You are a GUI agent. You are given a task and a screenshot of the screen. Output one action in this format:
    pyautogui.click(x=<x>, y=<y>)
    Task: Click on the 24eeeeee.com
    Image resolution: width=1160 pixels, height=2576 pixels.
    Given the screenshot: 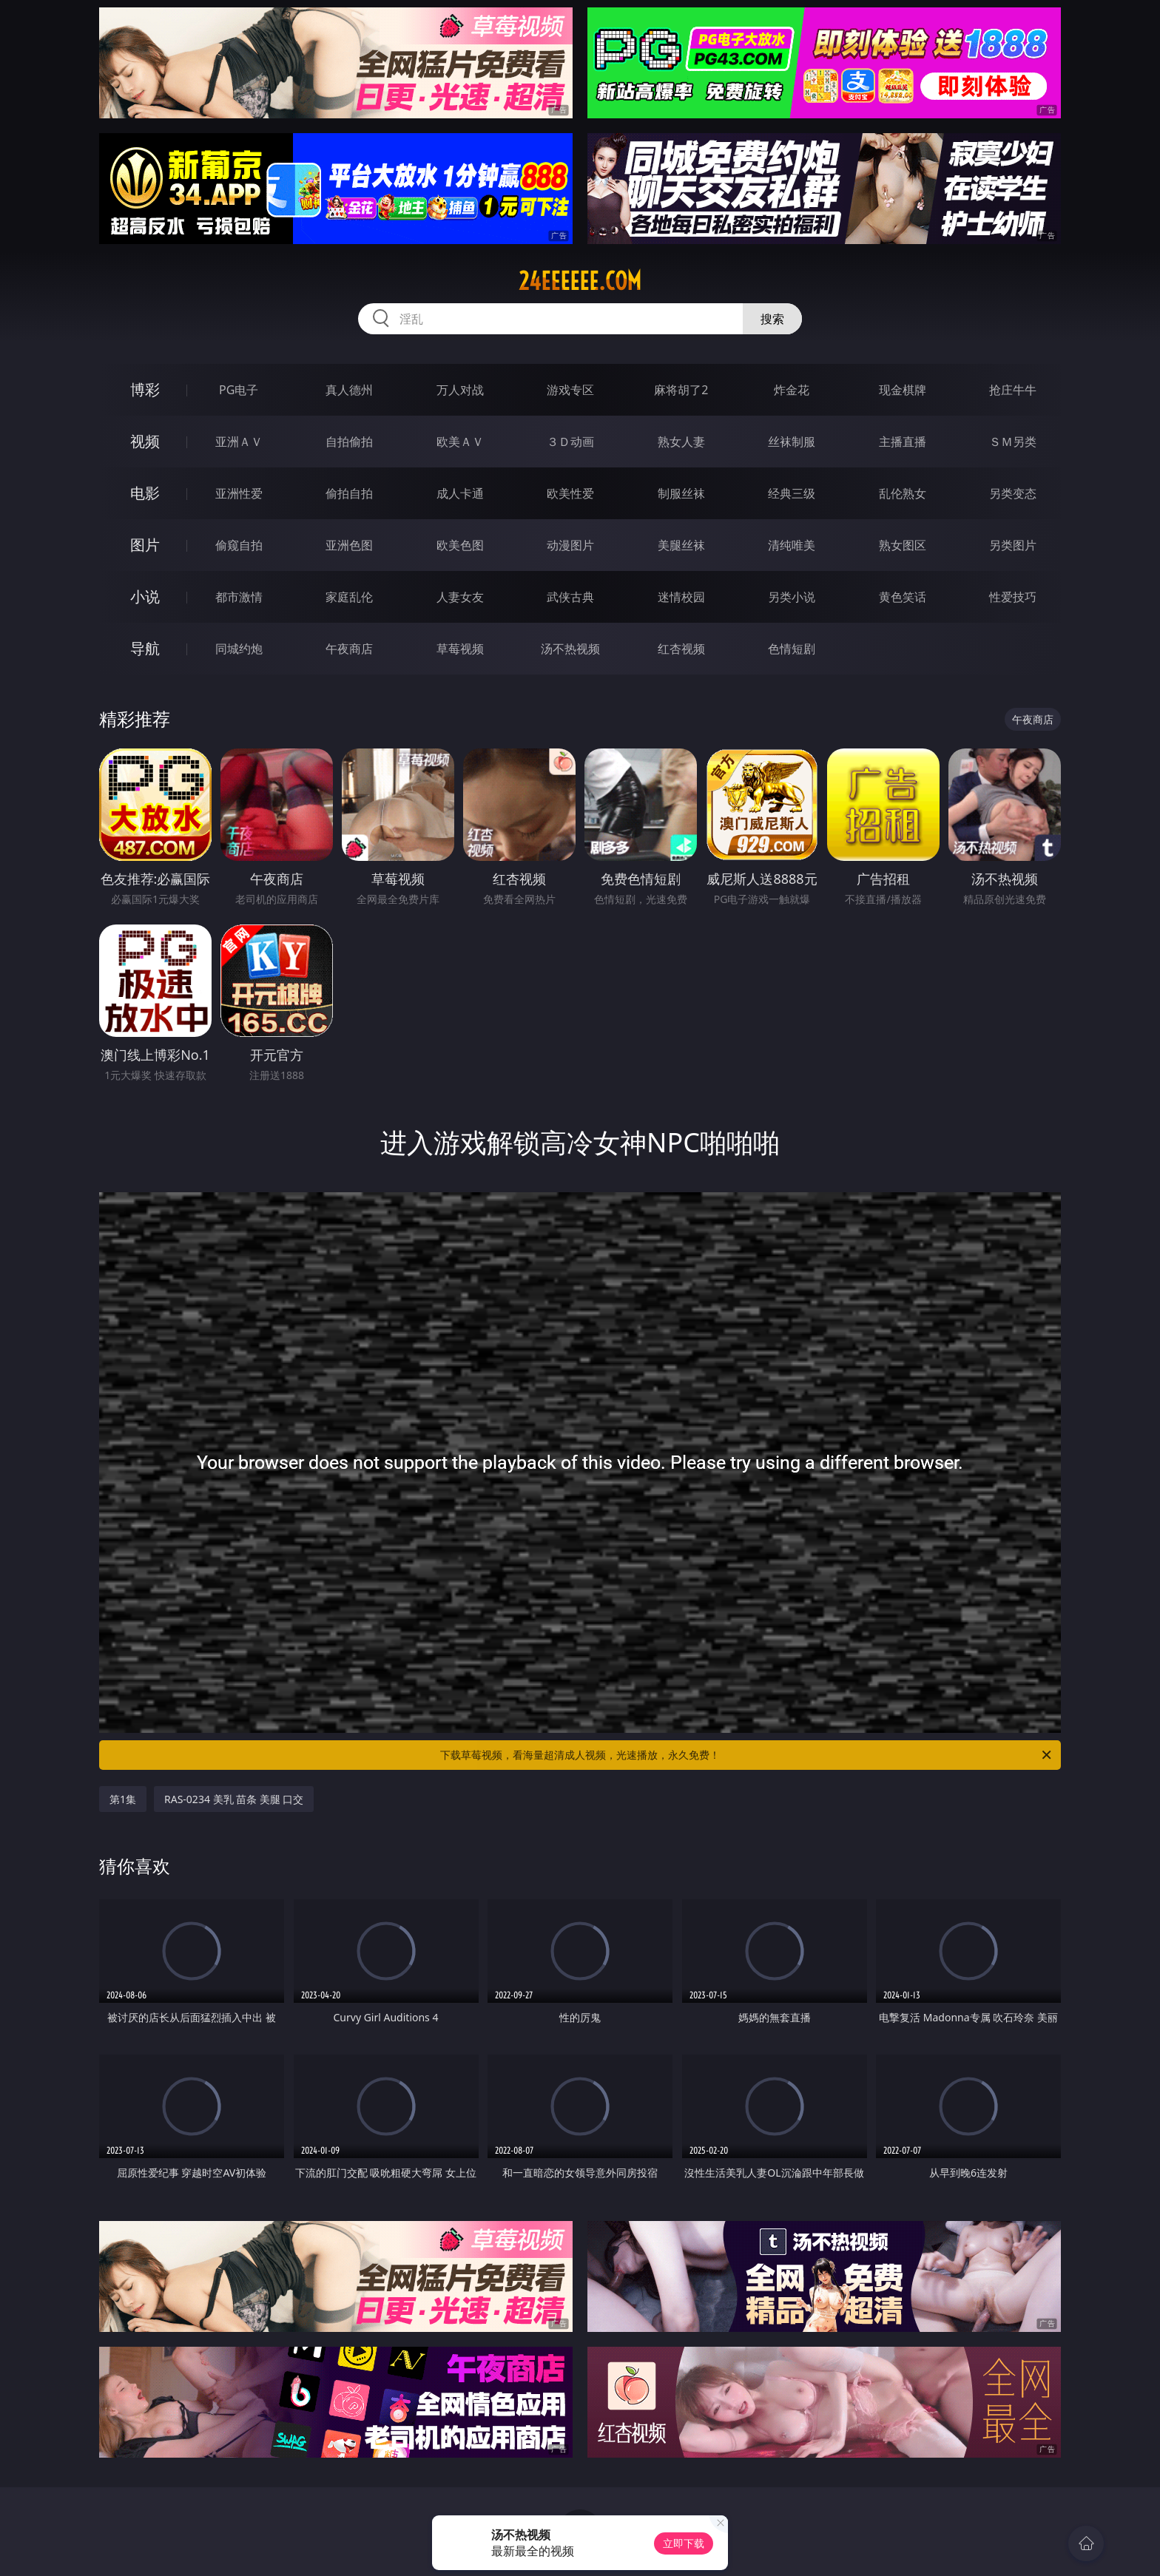 What is the action you would take?
    pyautogui.click(x=580, y=281)
    